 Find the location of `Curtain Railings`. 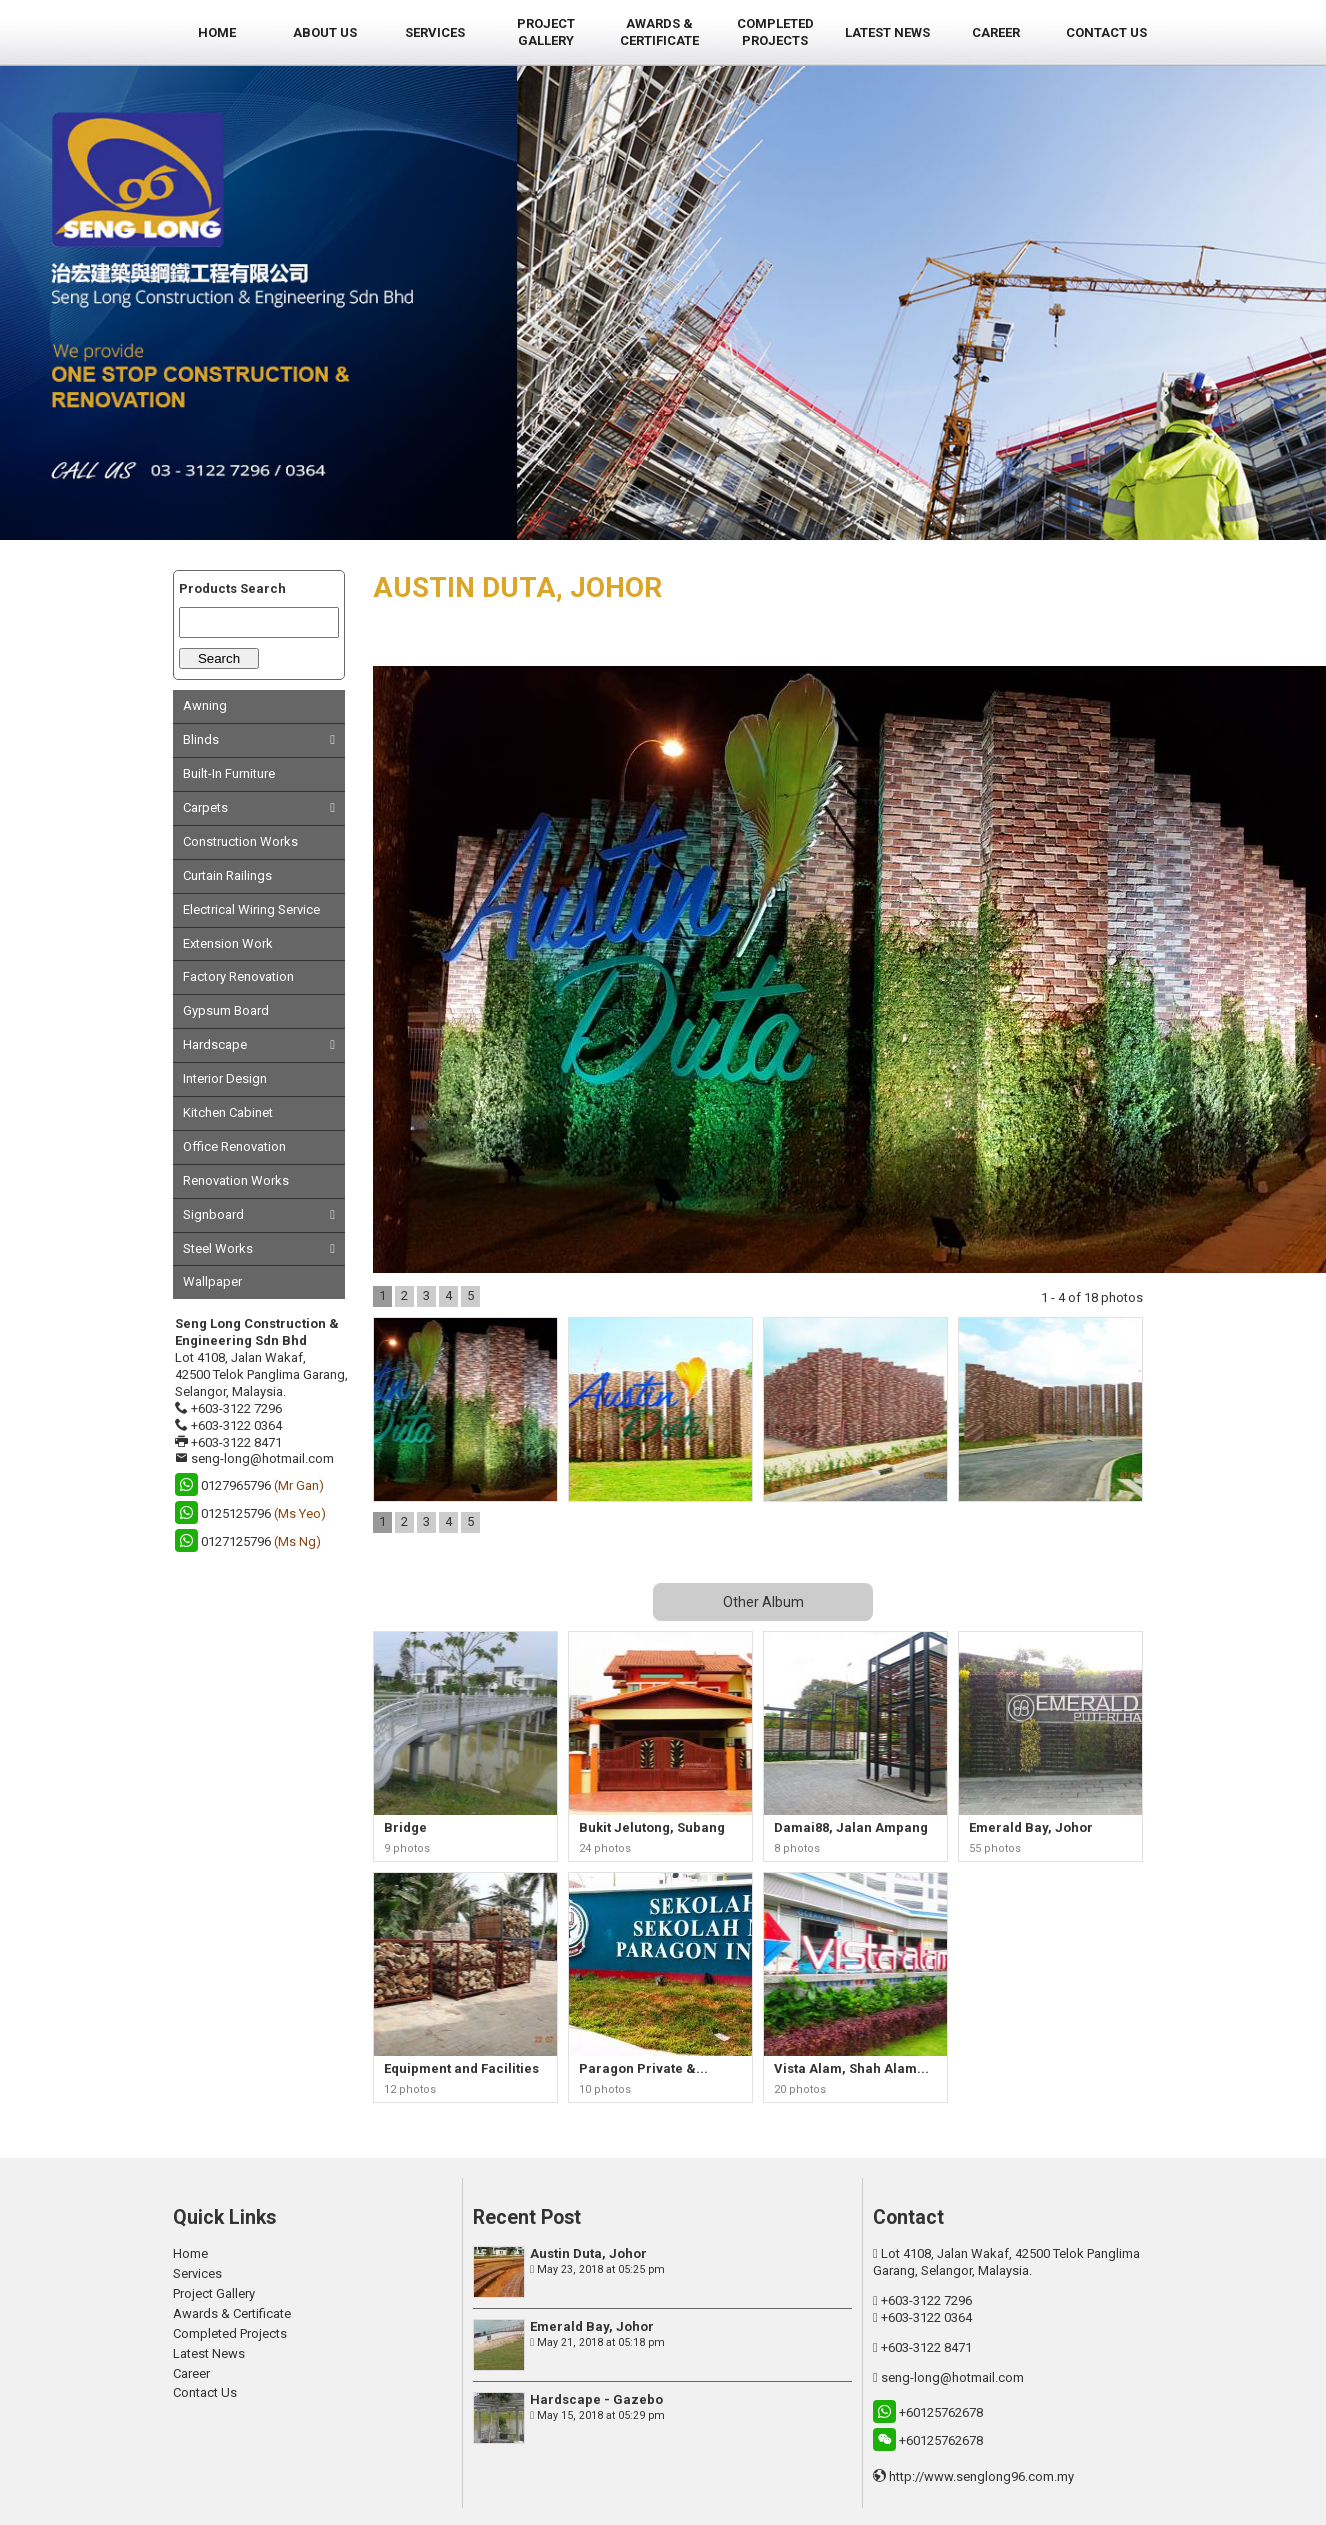

Curtain Railings is located at coordinates (227, 875).